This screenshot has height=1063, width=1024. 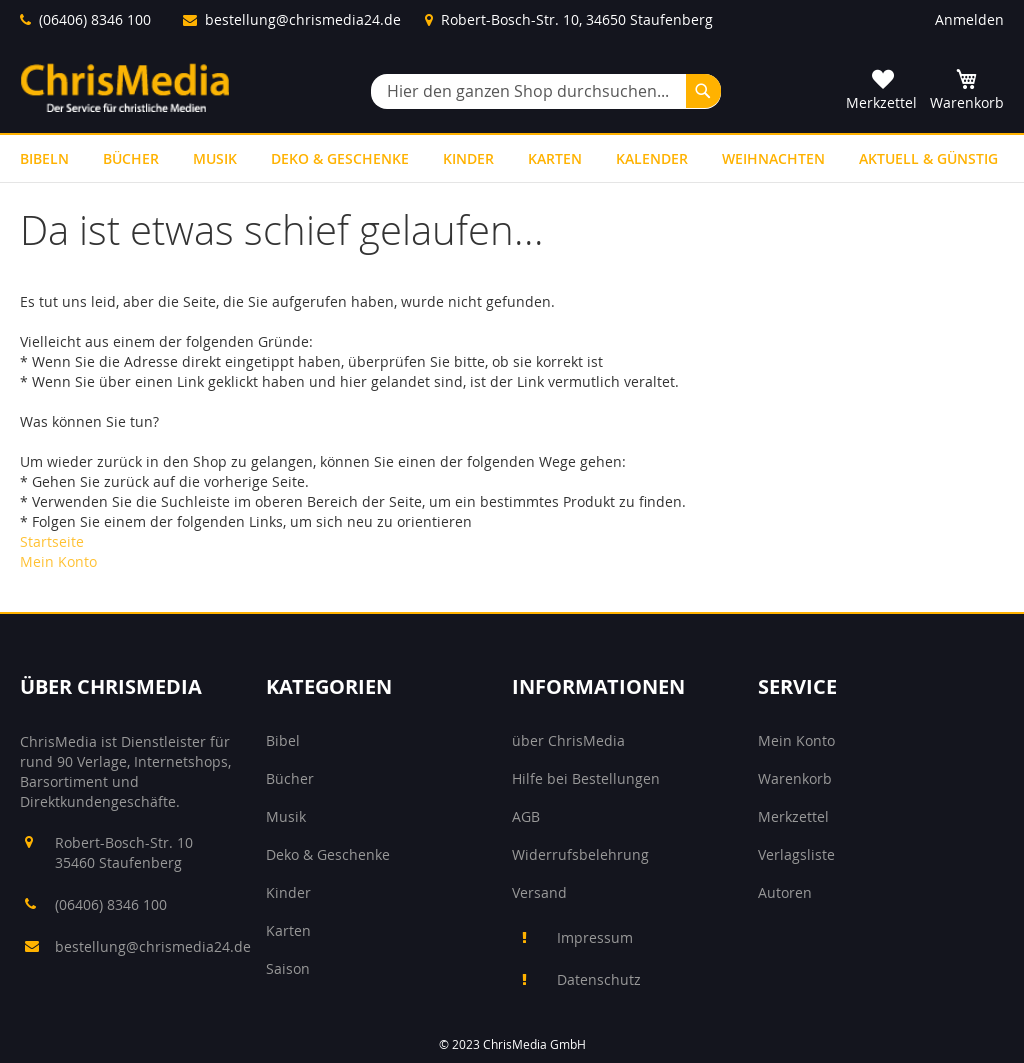 What do you see at coordinates (283, 740) in the screenshot?
I see `Bibel` at bounding box center [283, 740].